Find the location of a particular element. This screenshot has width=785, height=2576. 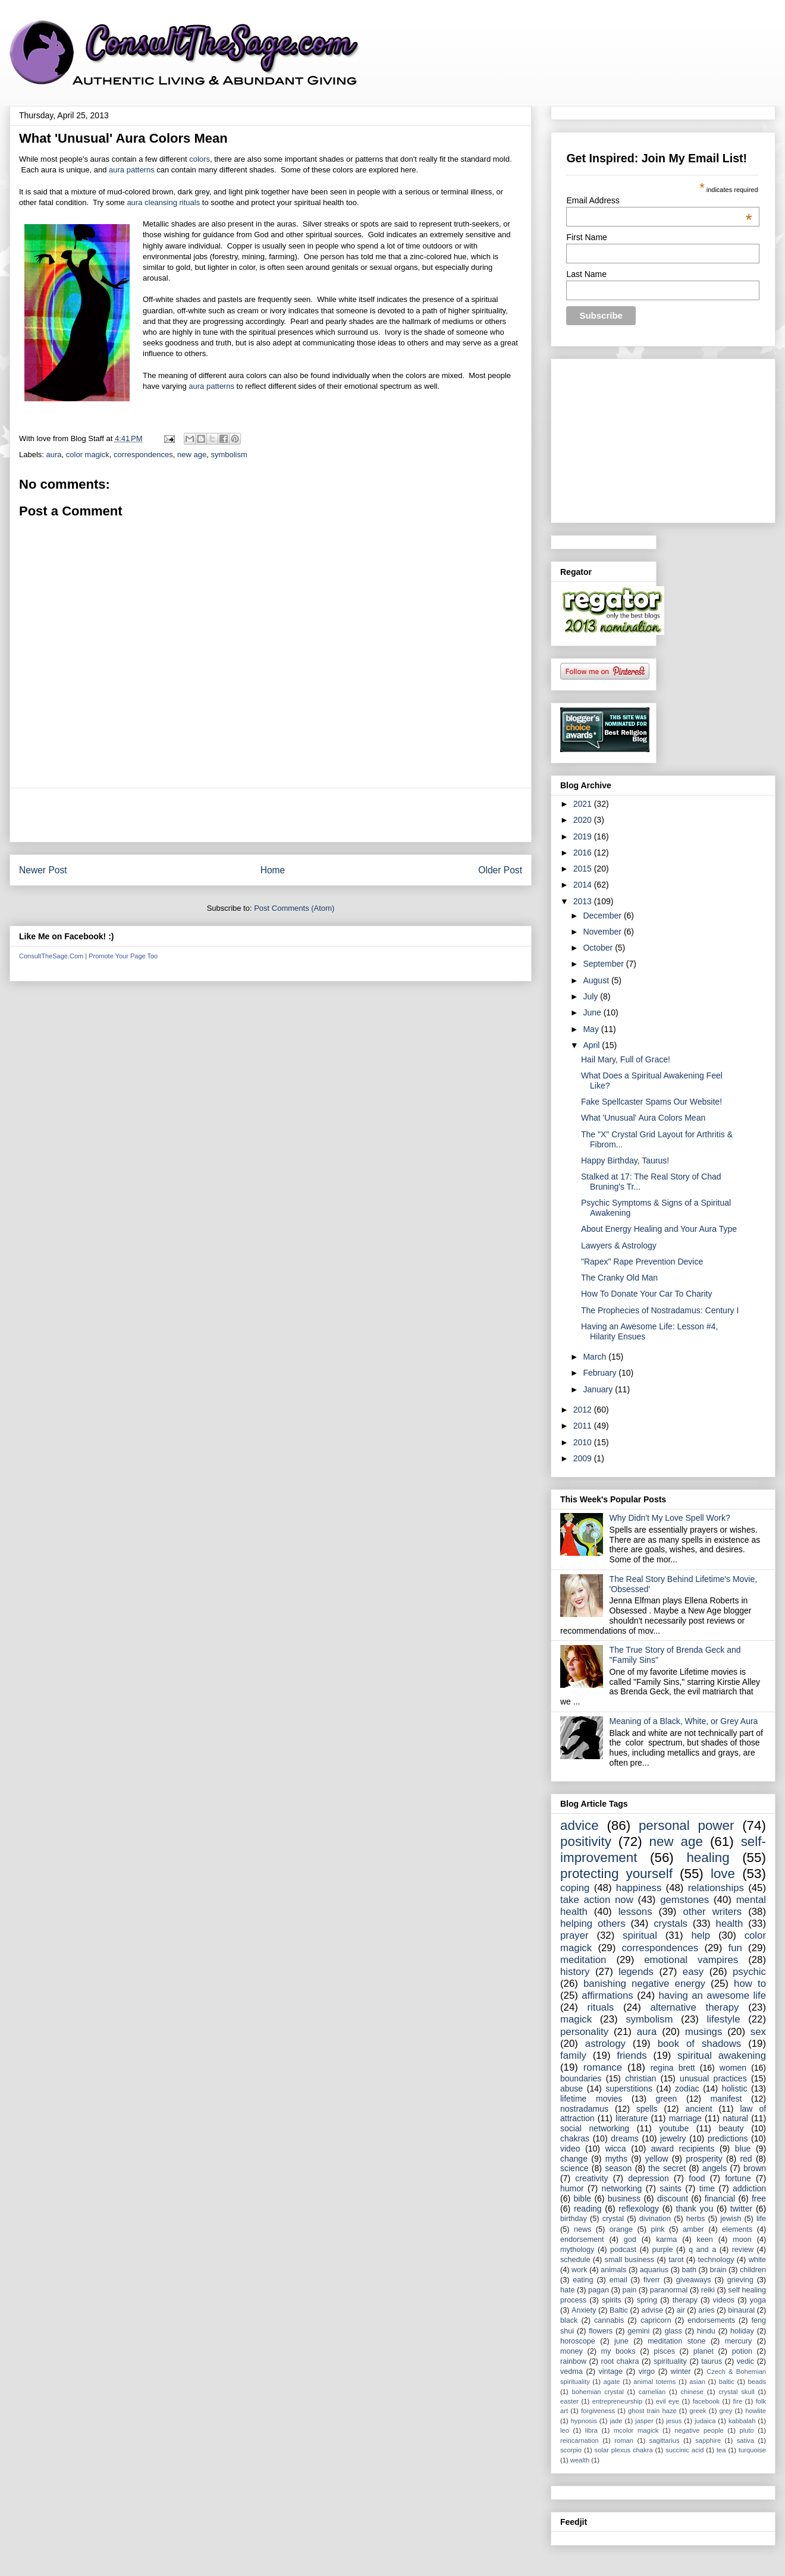

natural is located at coordinates (735, 2118).